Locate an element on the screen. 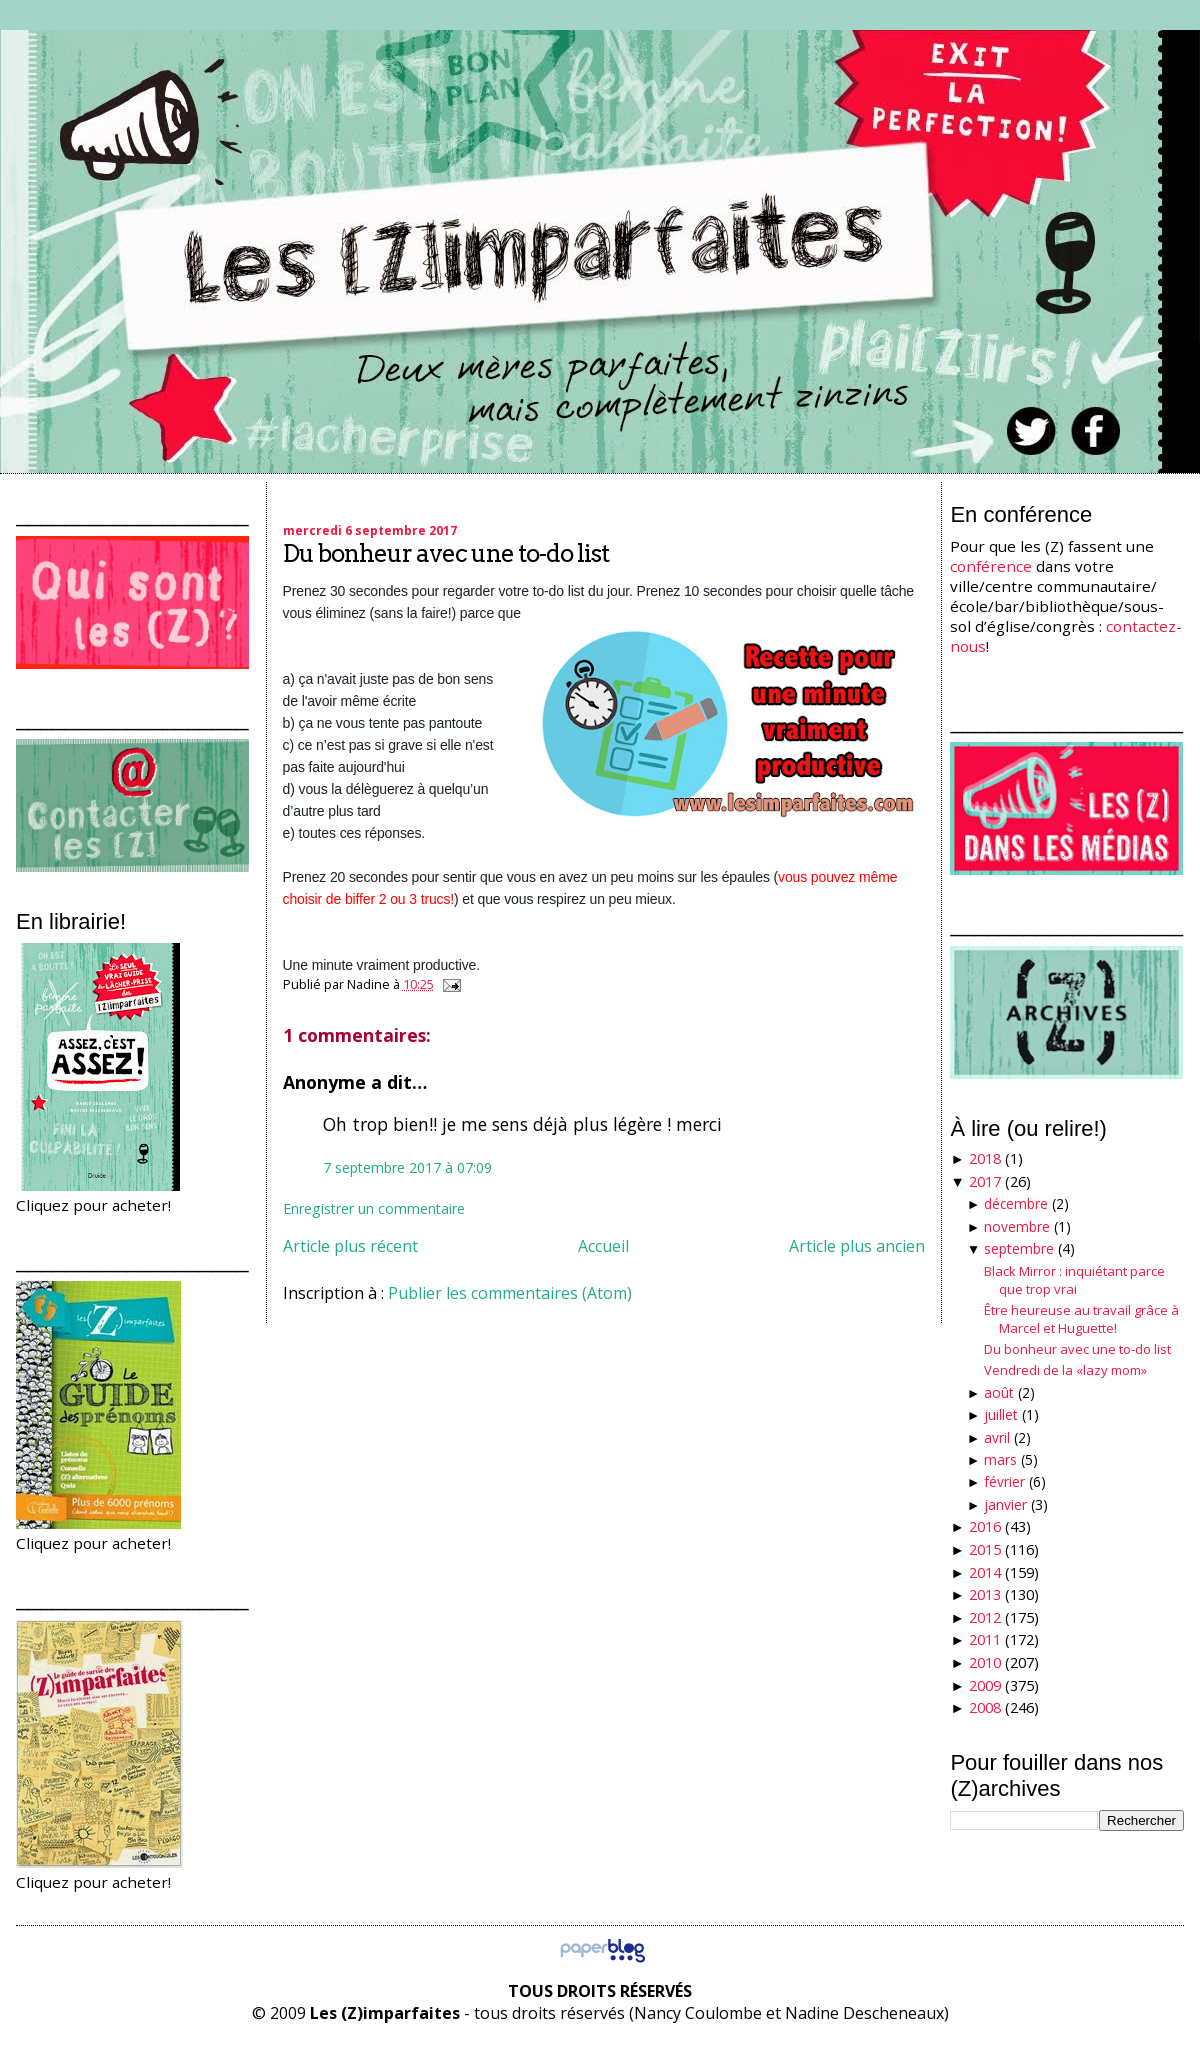 Image resolution: width=1200 pixels, height=2046 pixels. 2017 is located at coordinates (985, 1181).